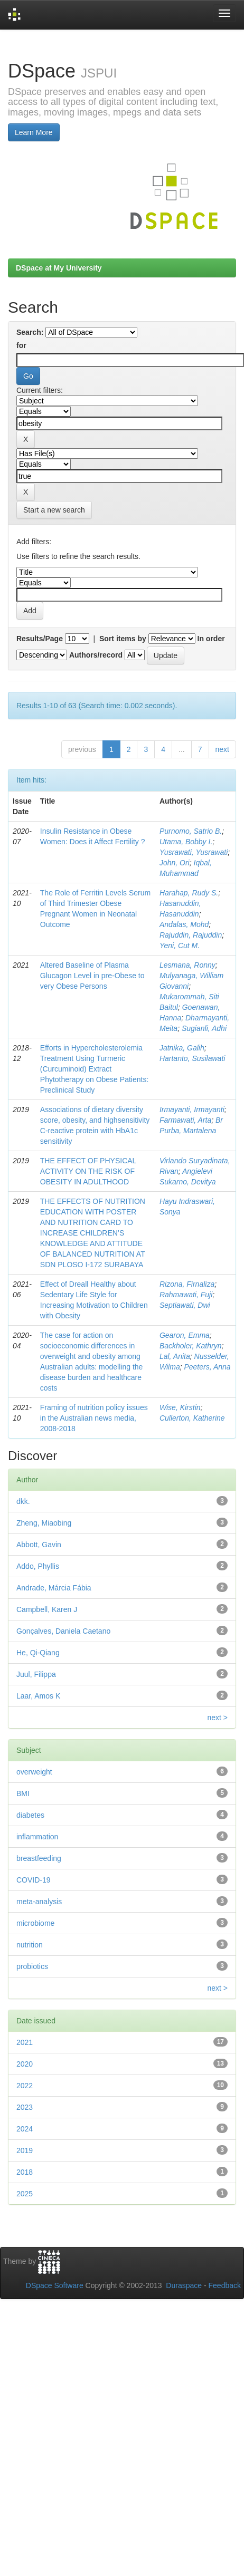  I want to click on Search:, so click(29, 332).